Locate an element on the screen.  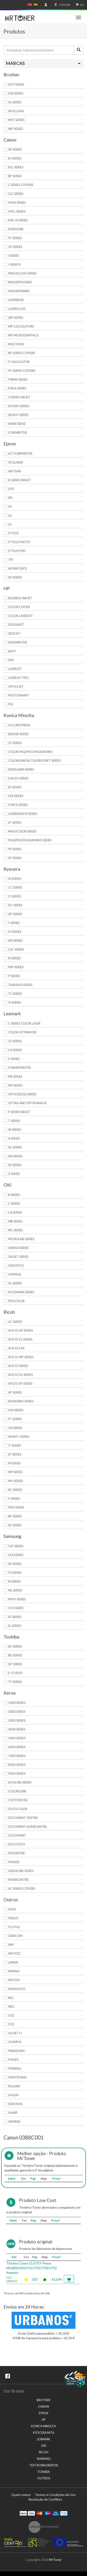
XP Series is located at coordinates (15, 577).